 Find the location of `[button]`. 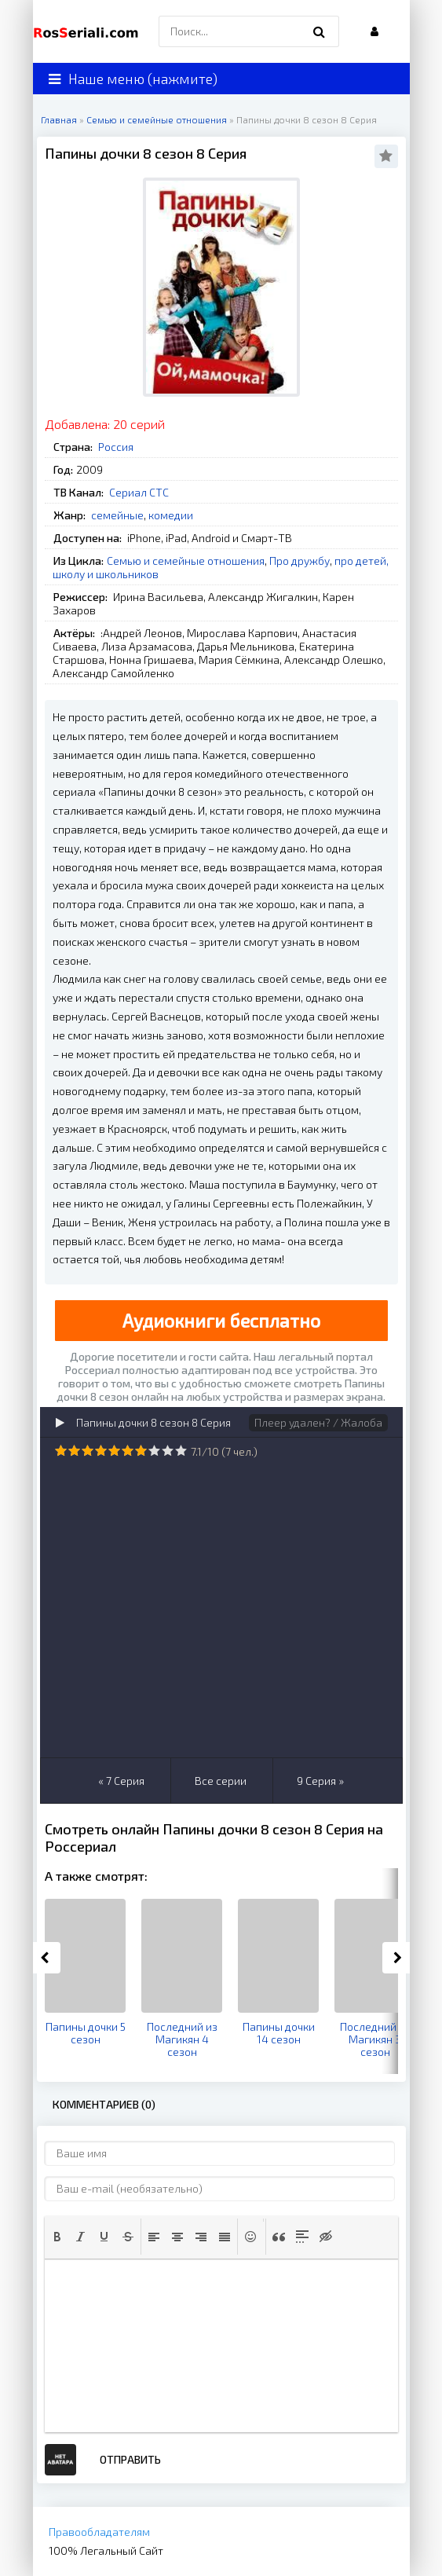

[button] is located at coordinates (57, 2236).